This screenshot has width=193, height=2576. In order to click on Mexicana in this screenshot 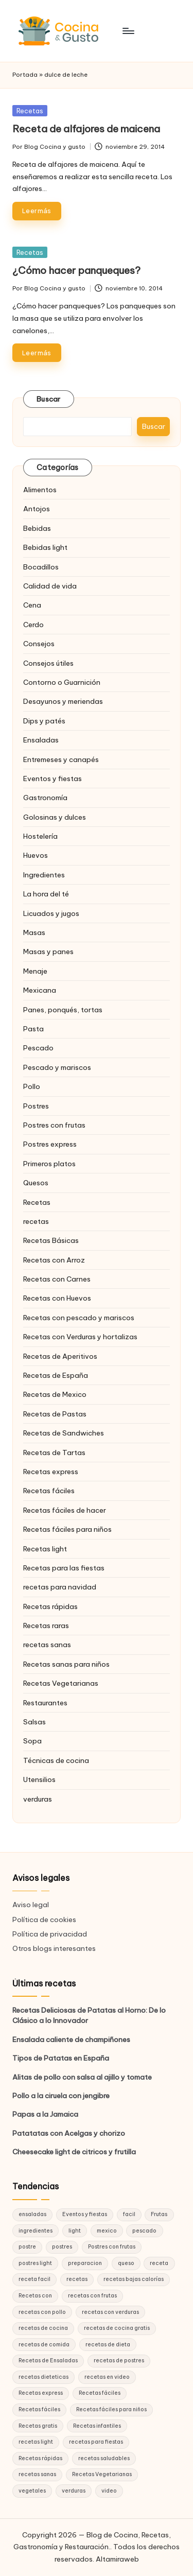, I will do `click(39, 990)`.